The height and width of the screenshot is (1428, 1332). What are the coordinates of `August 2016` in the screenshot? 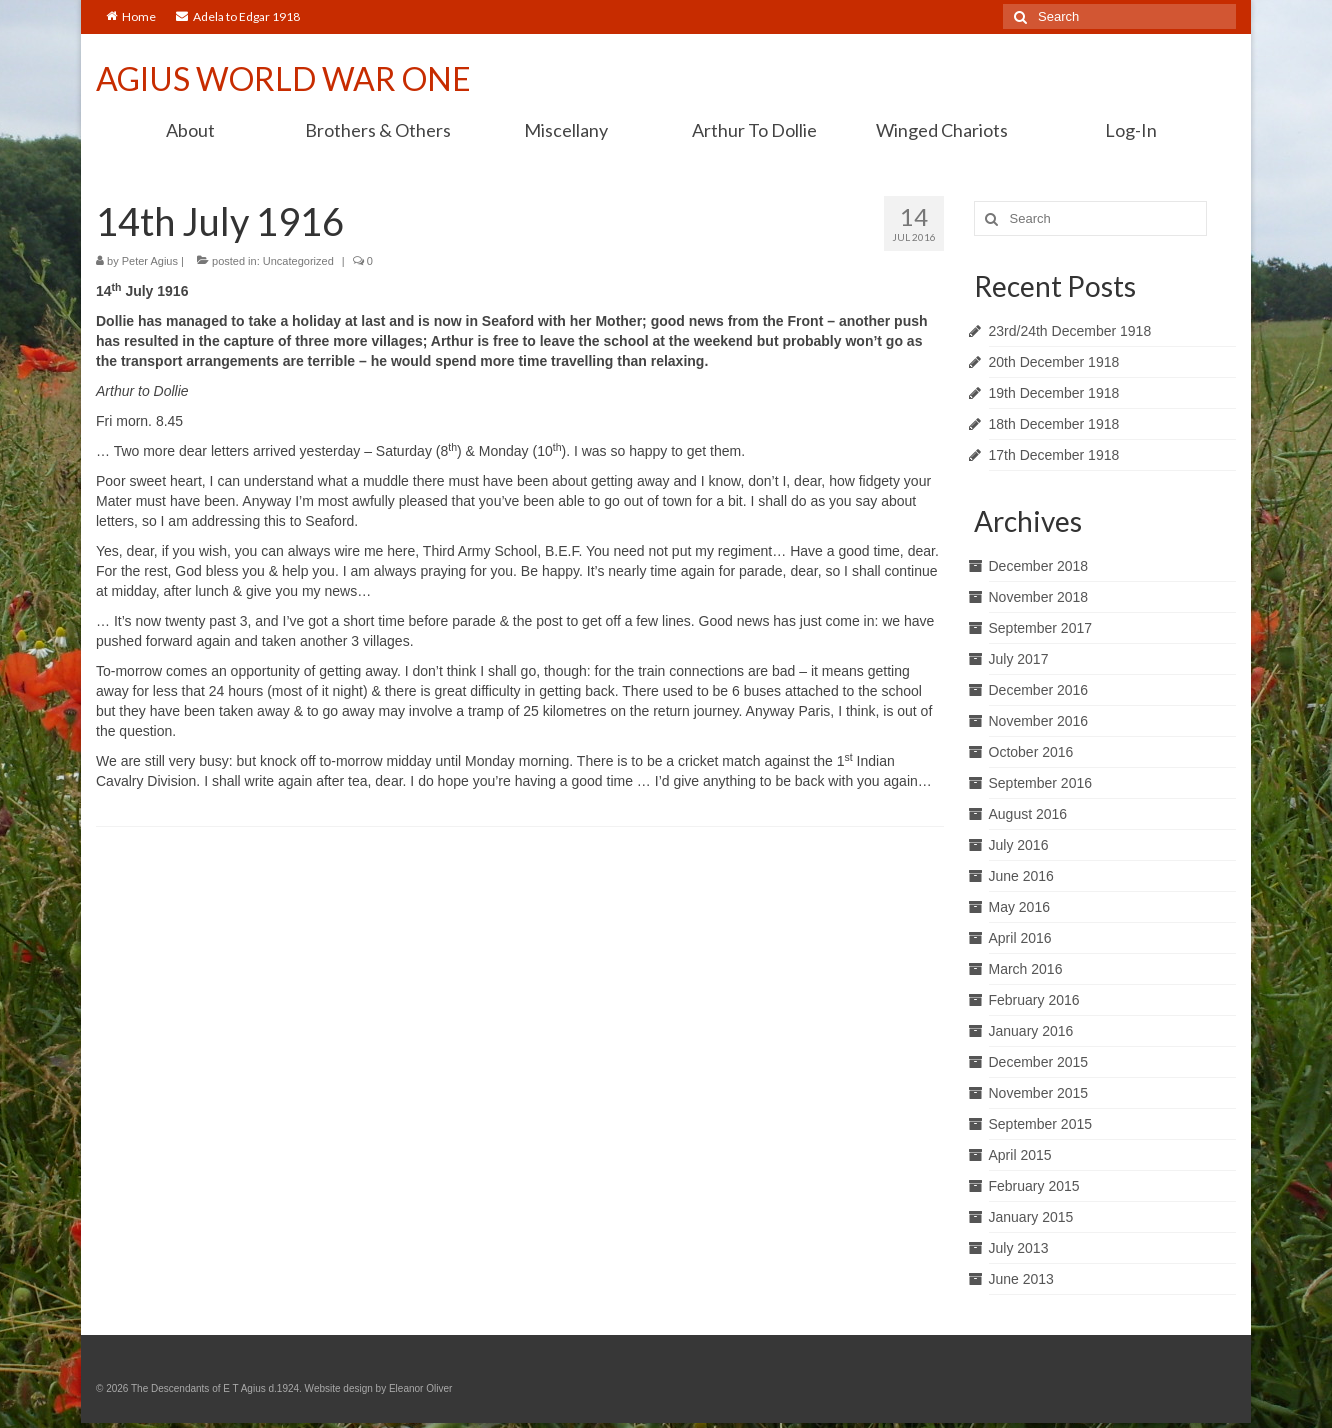 It's located at (1028, 814).